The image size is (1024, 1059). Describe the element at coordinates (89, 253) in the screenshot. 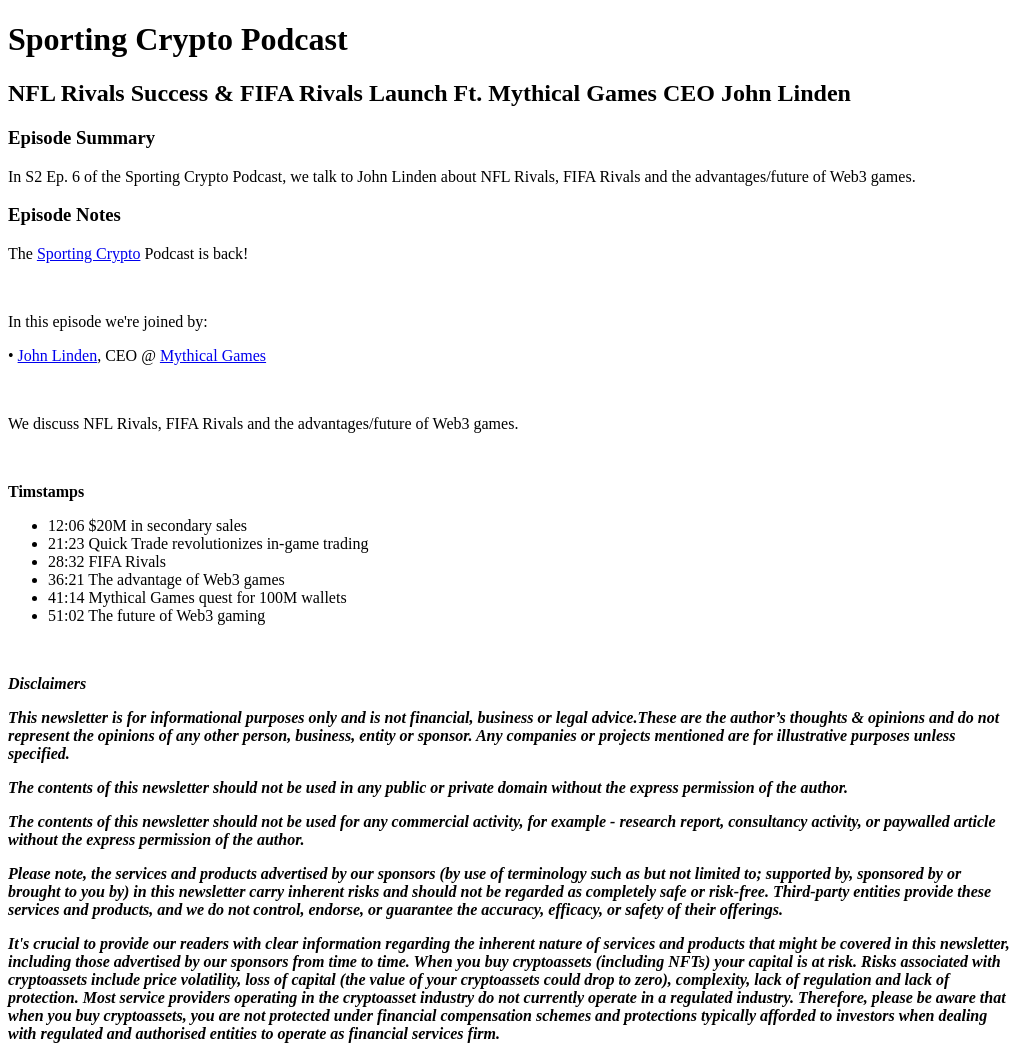

I see `Sporting Crypto` at that location.